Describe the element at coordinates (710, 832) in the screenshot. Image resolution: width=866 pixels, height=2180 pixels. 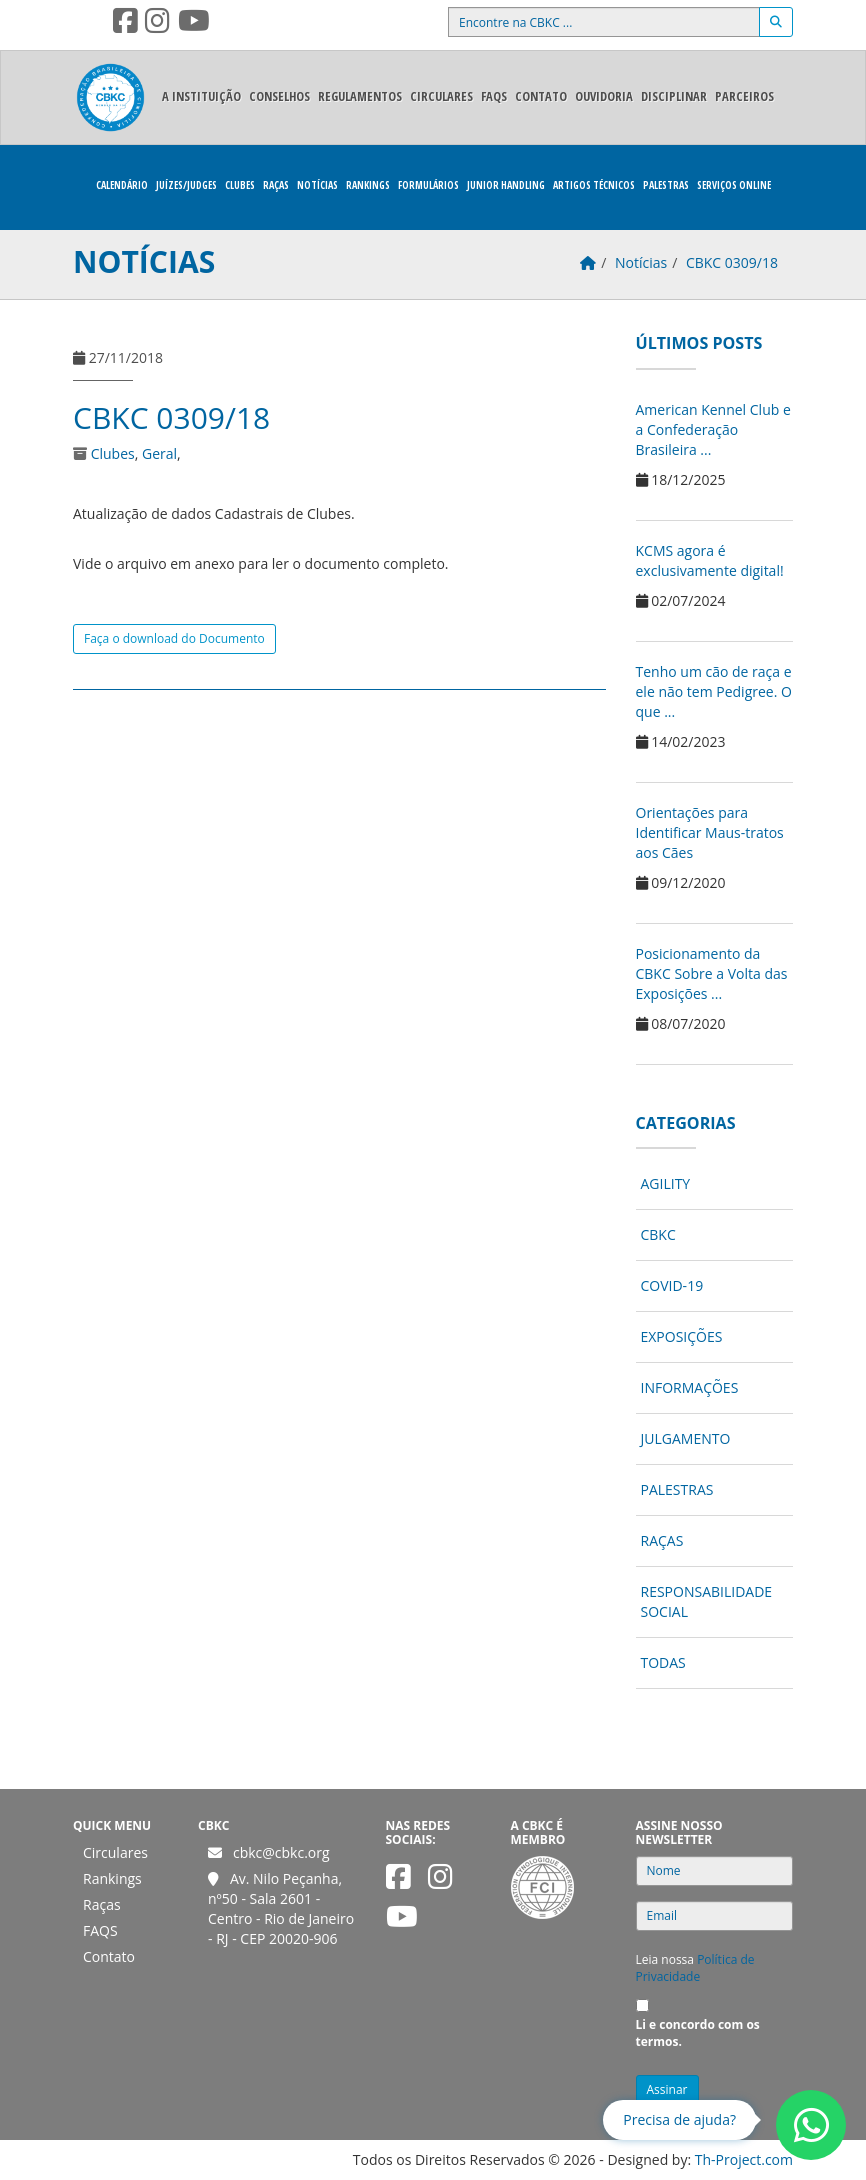
I see `Orientações para Identificar Maus-tratos aos Cães` at that location.